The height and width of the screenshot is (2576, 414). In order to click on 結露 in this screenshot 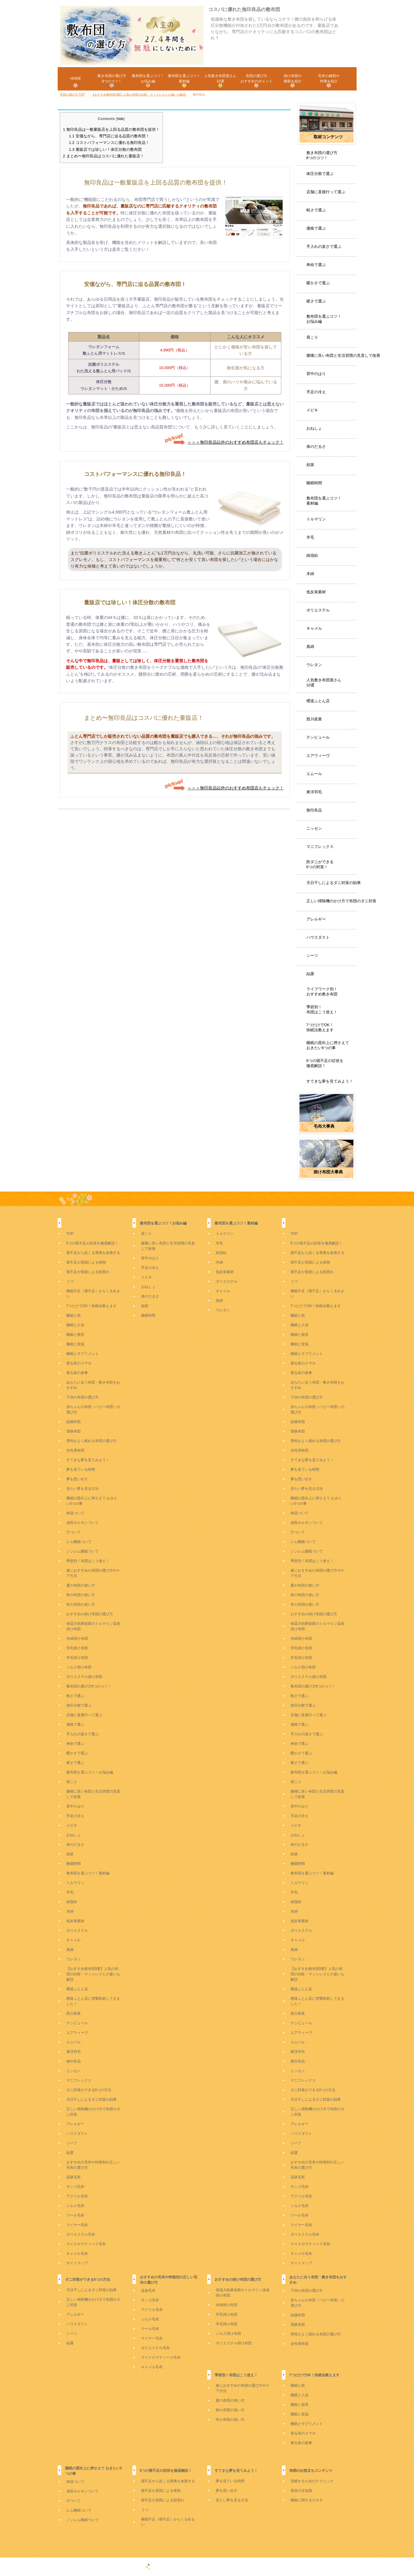, I will do `click(310, 974)`.